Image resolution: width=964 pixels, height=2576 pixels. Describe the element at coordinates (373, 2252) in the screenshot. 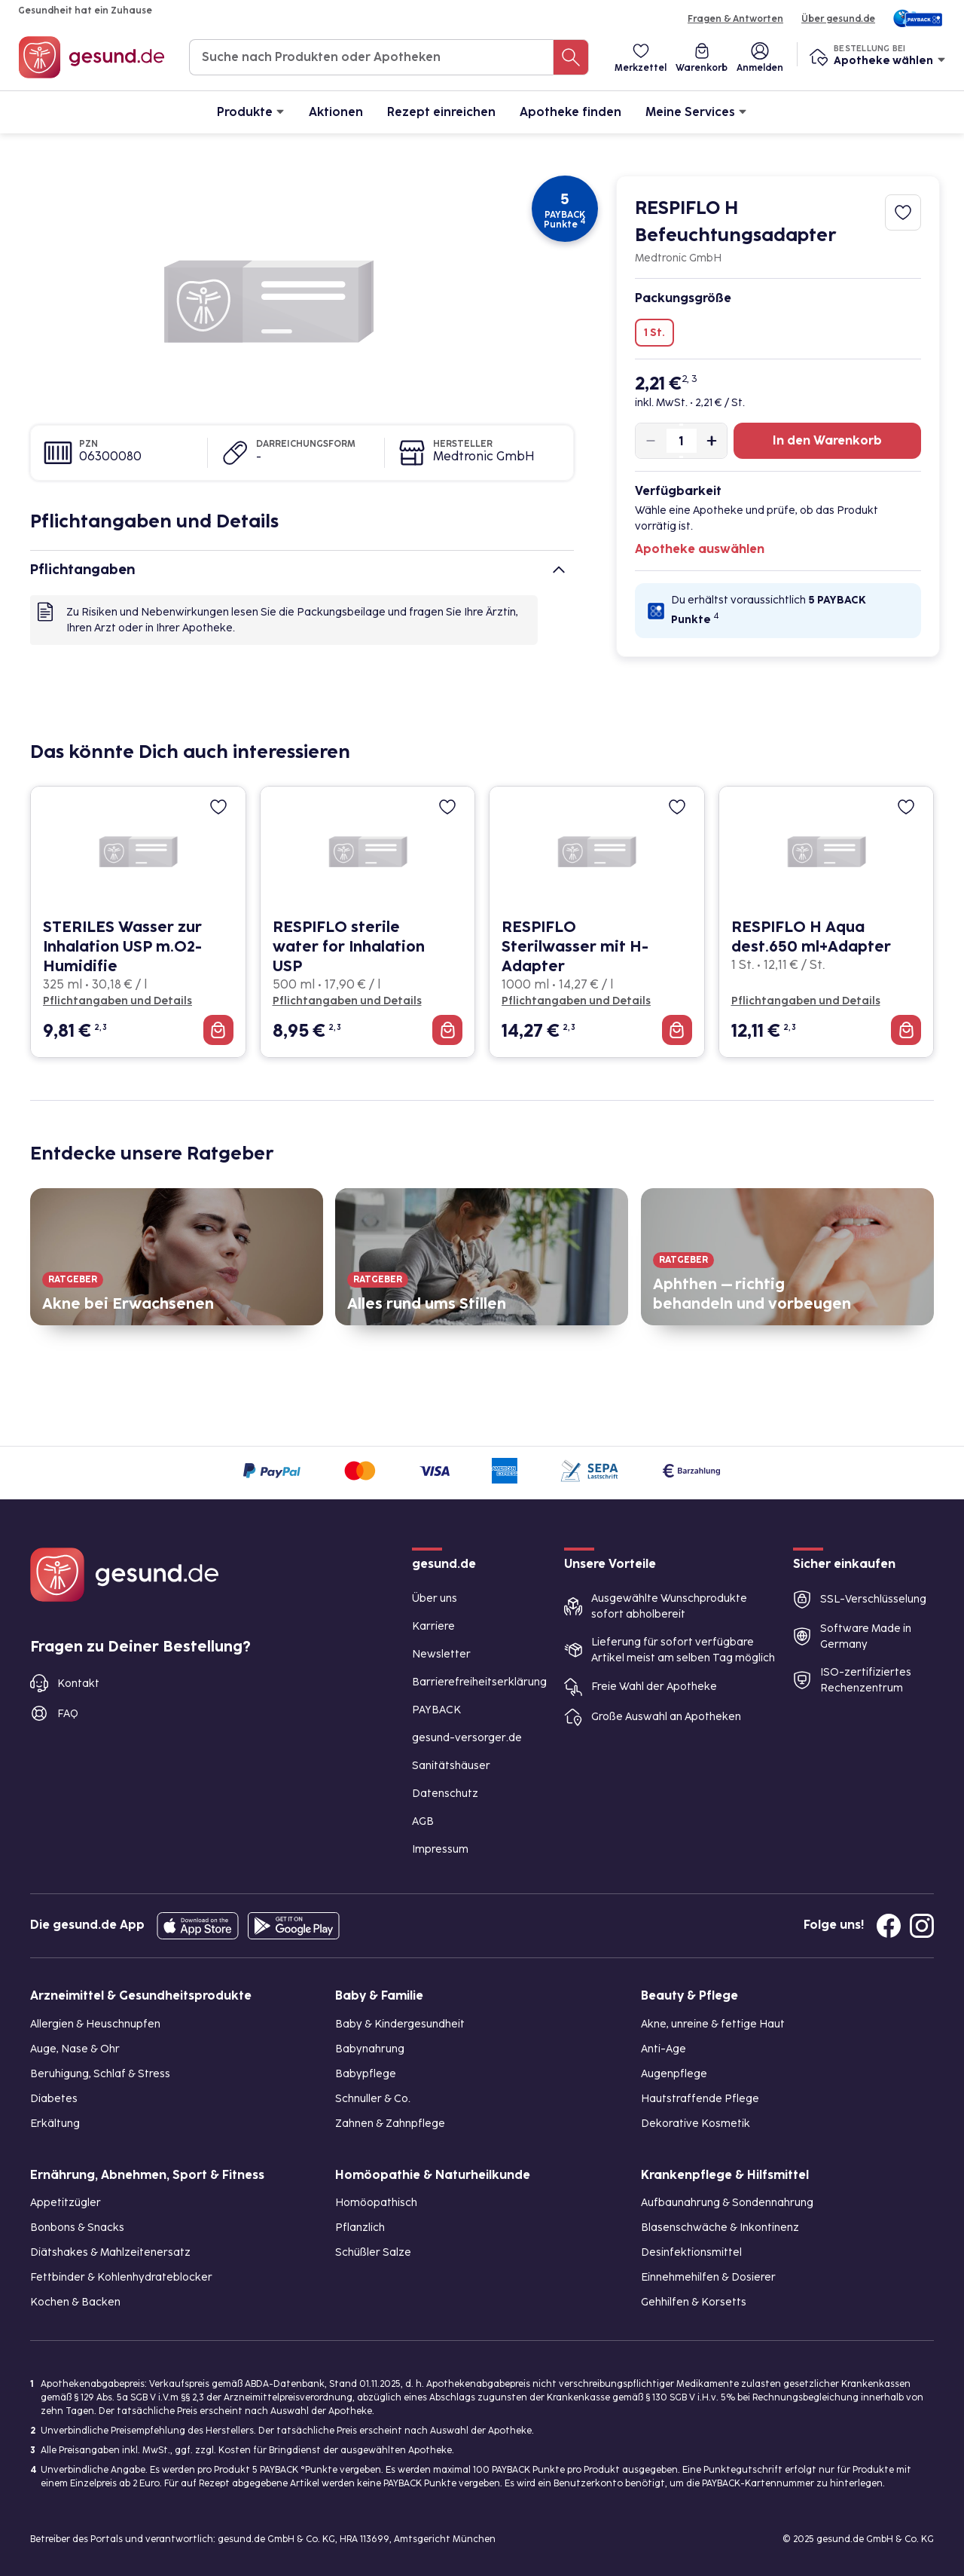

I see `Schüßler Salze` at that location.